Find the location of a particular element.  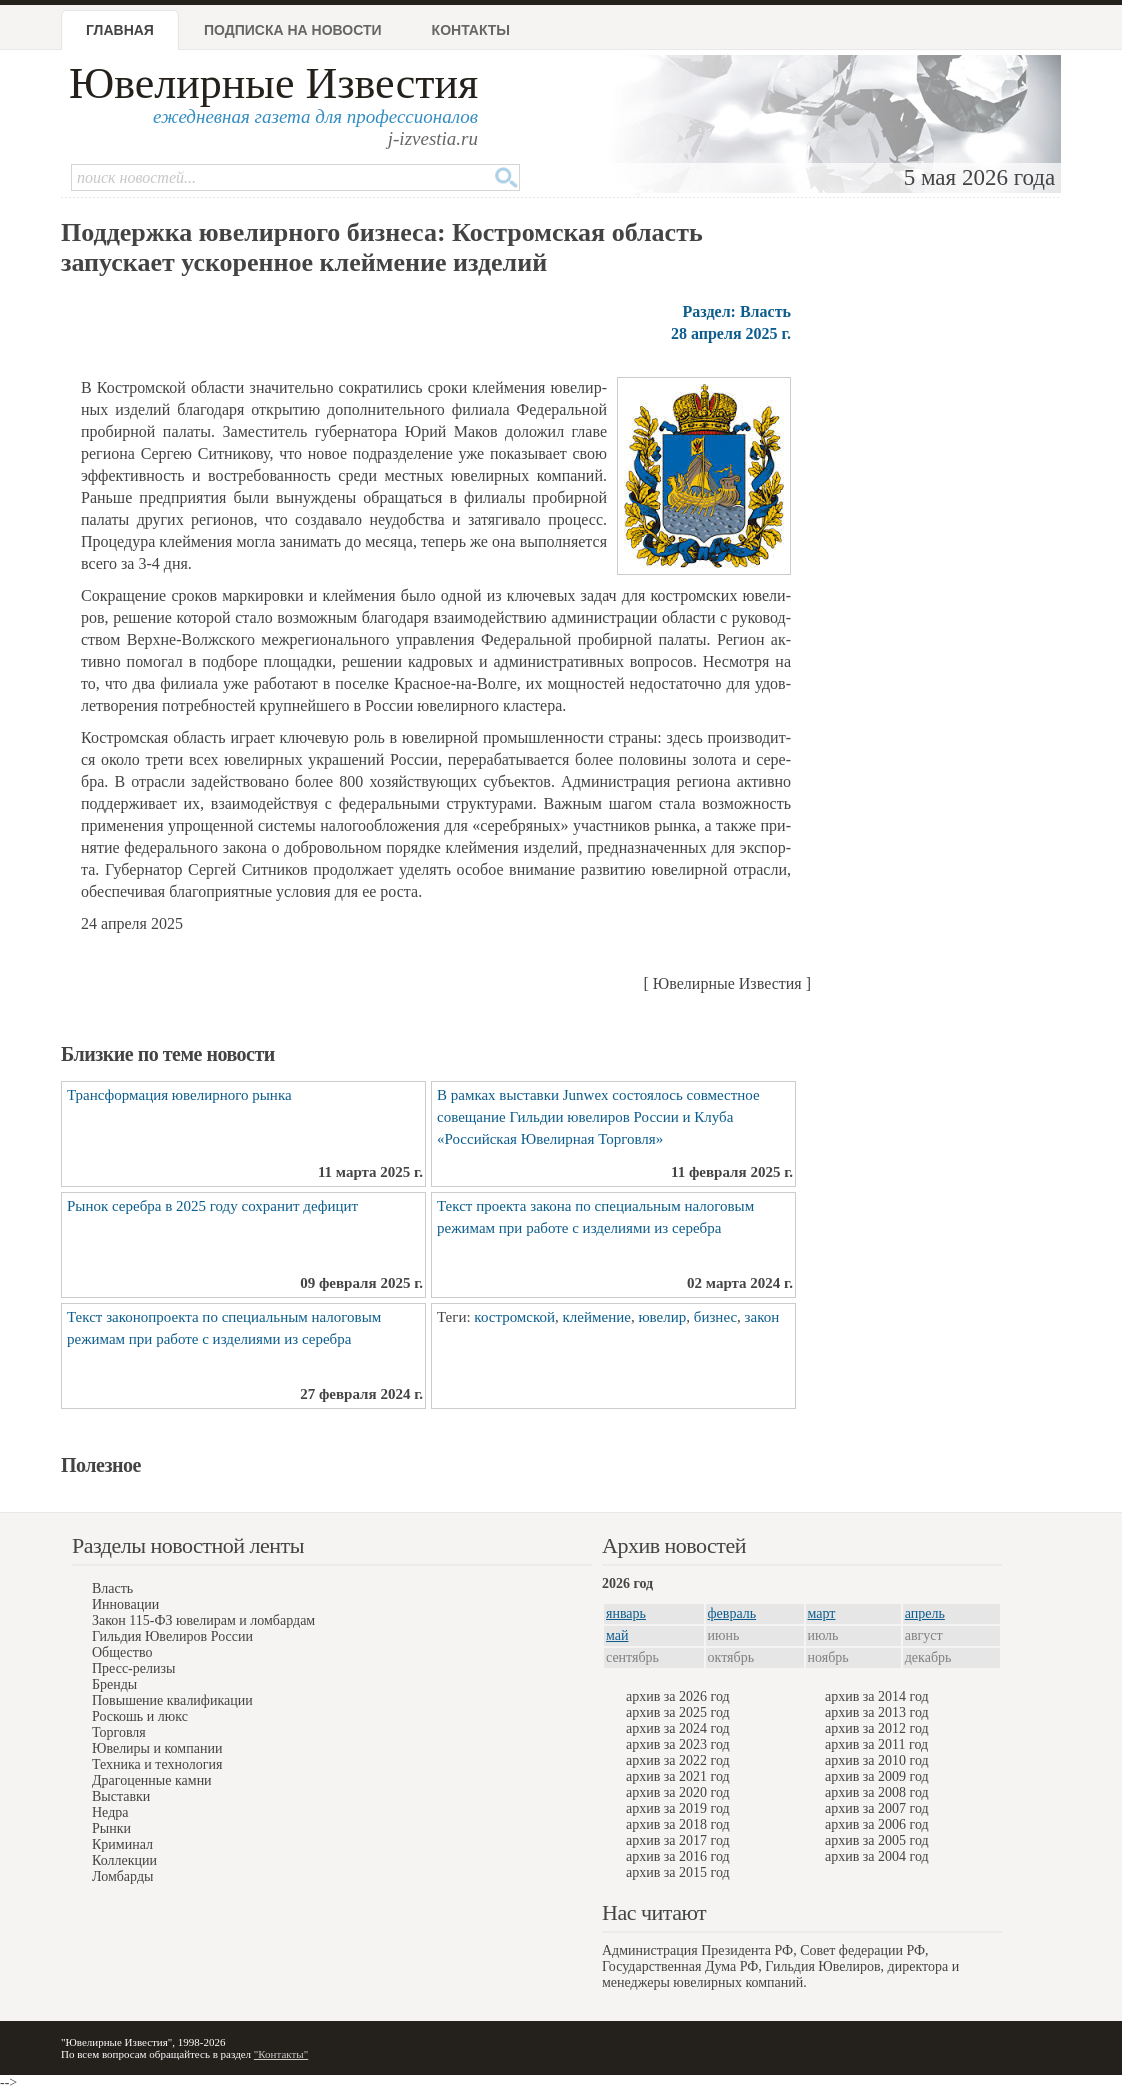

Торговля is located at coordinates (119, 1732).